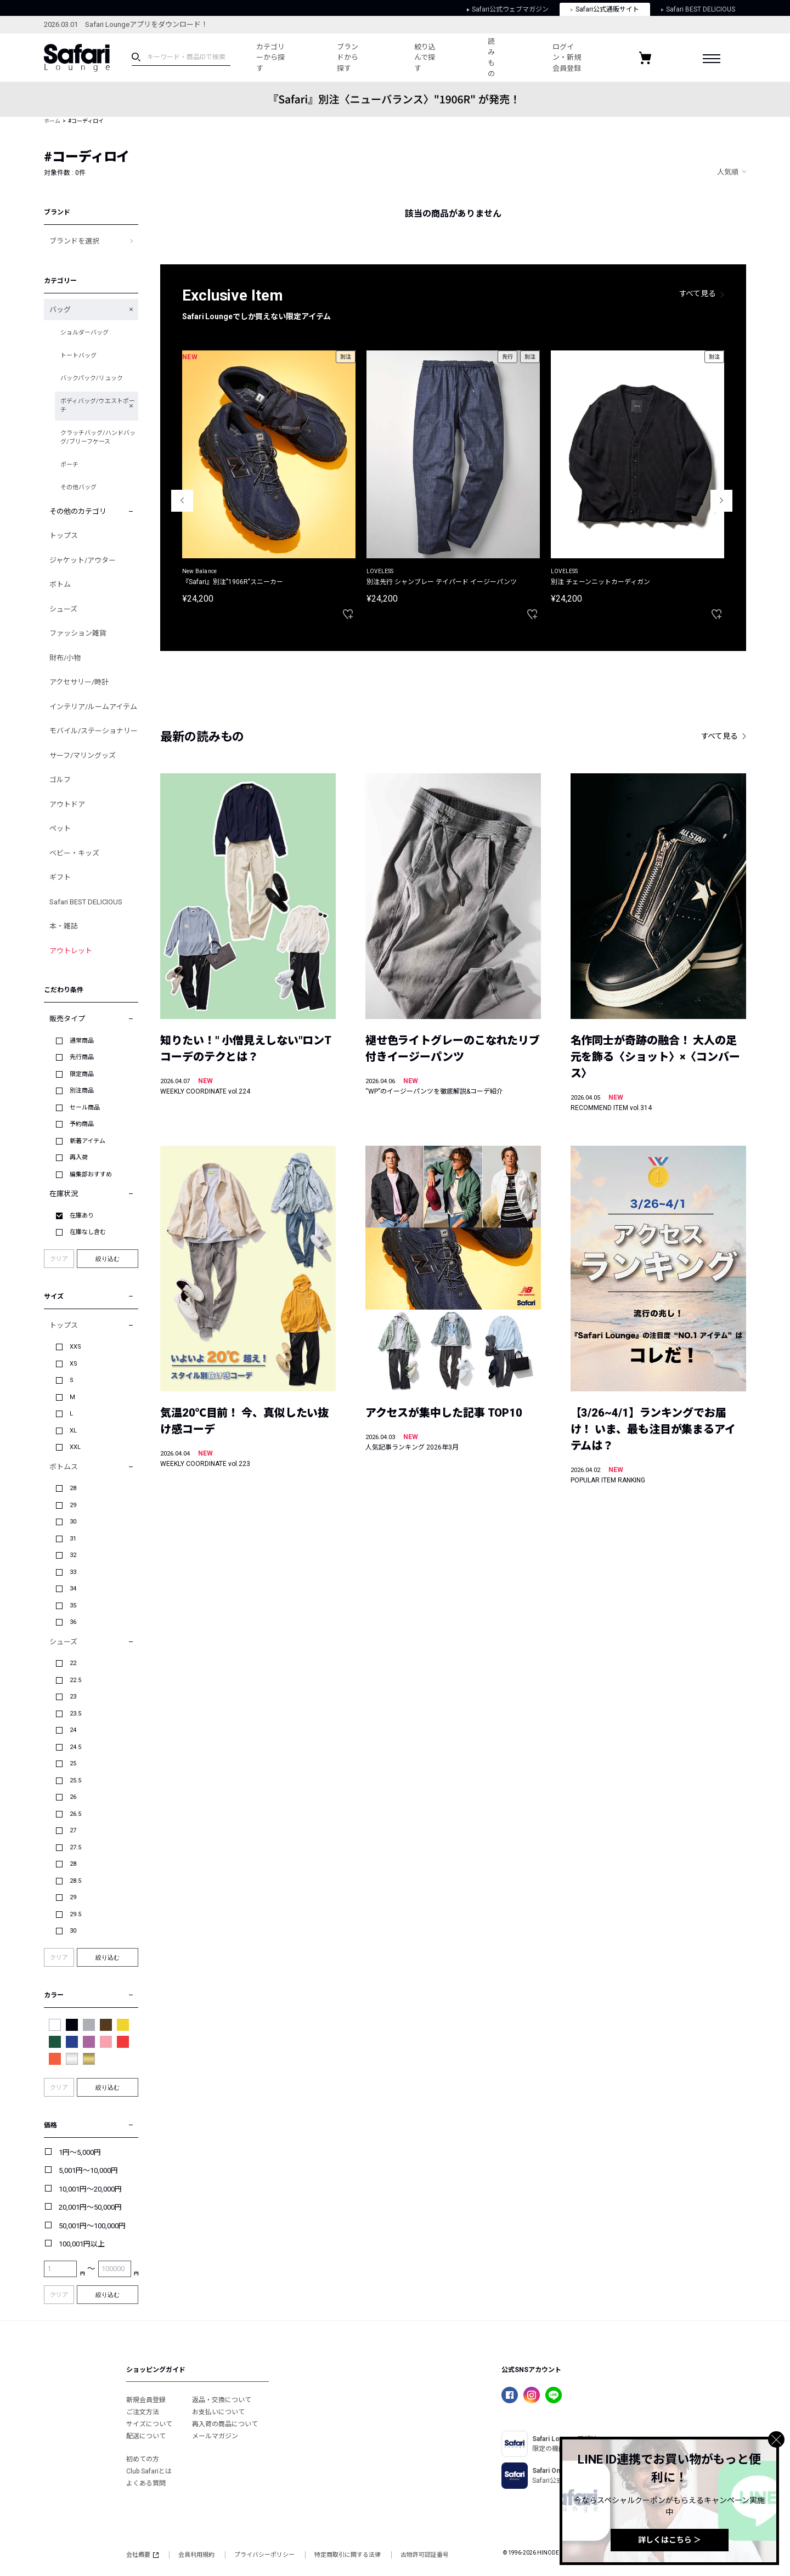  Describe the element at coordinates (79, 682) in the screenshot. I see `アクセサリー/時計` at that location.